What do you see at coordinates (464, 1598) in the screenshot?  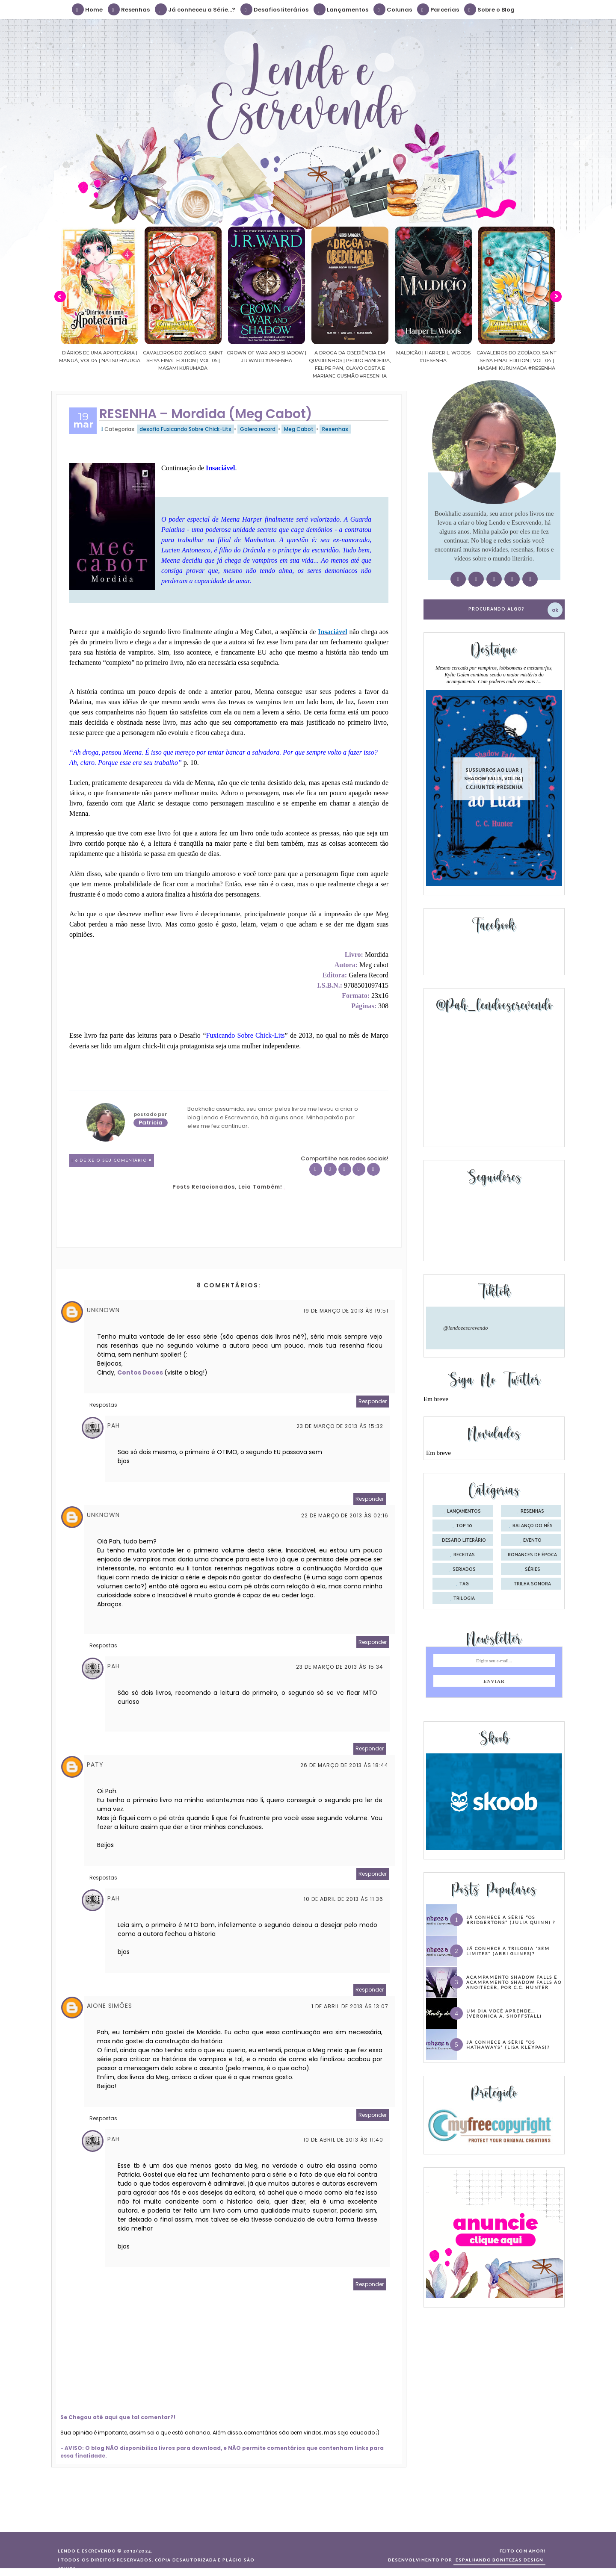 I see `trilogia` at bounding box center [464, 1598].